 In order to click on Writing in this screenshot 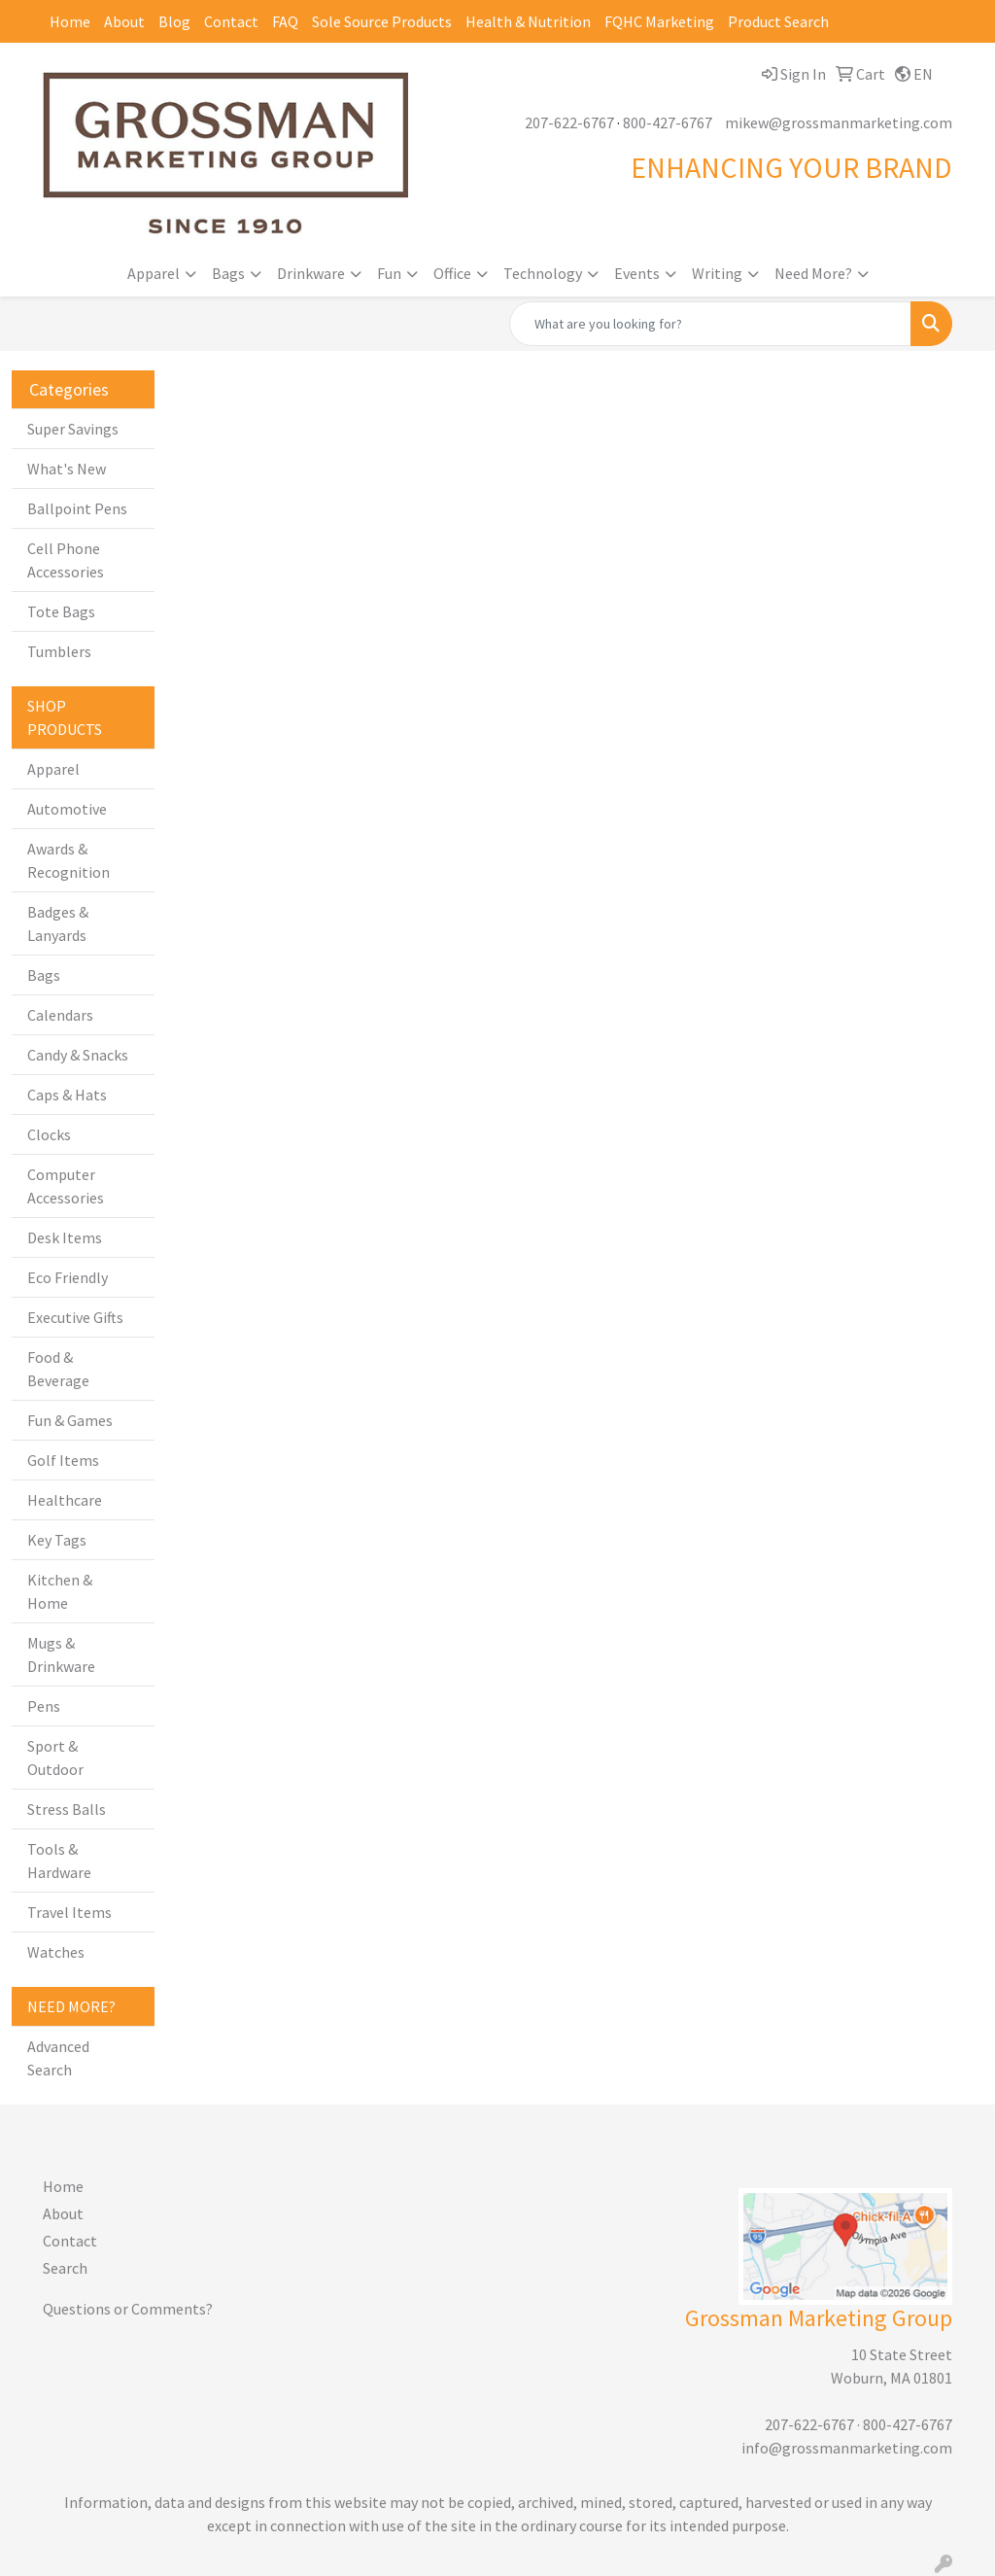, I will do `click(717, 273)`.